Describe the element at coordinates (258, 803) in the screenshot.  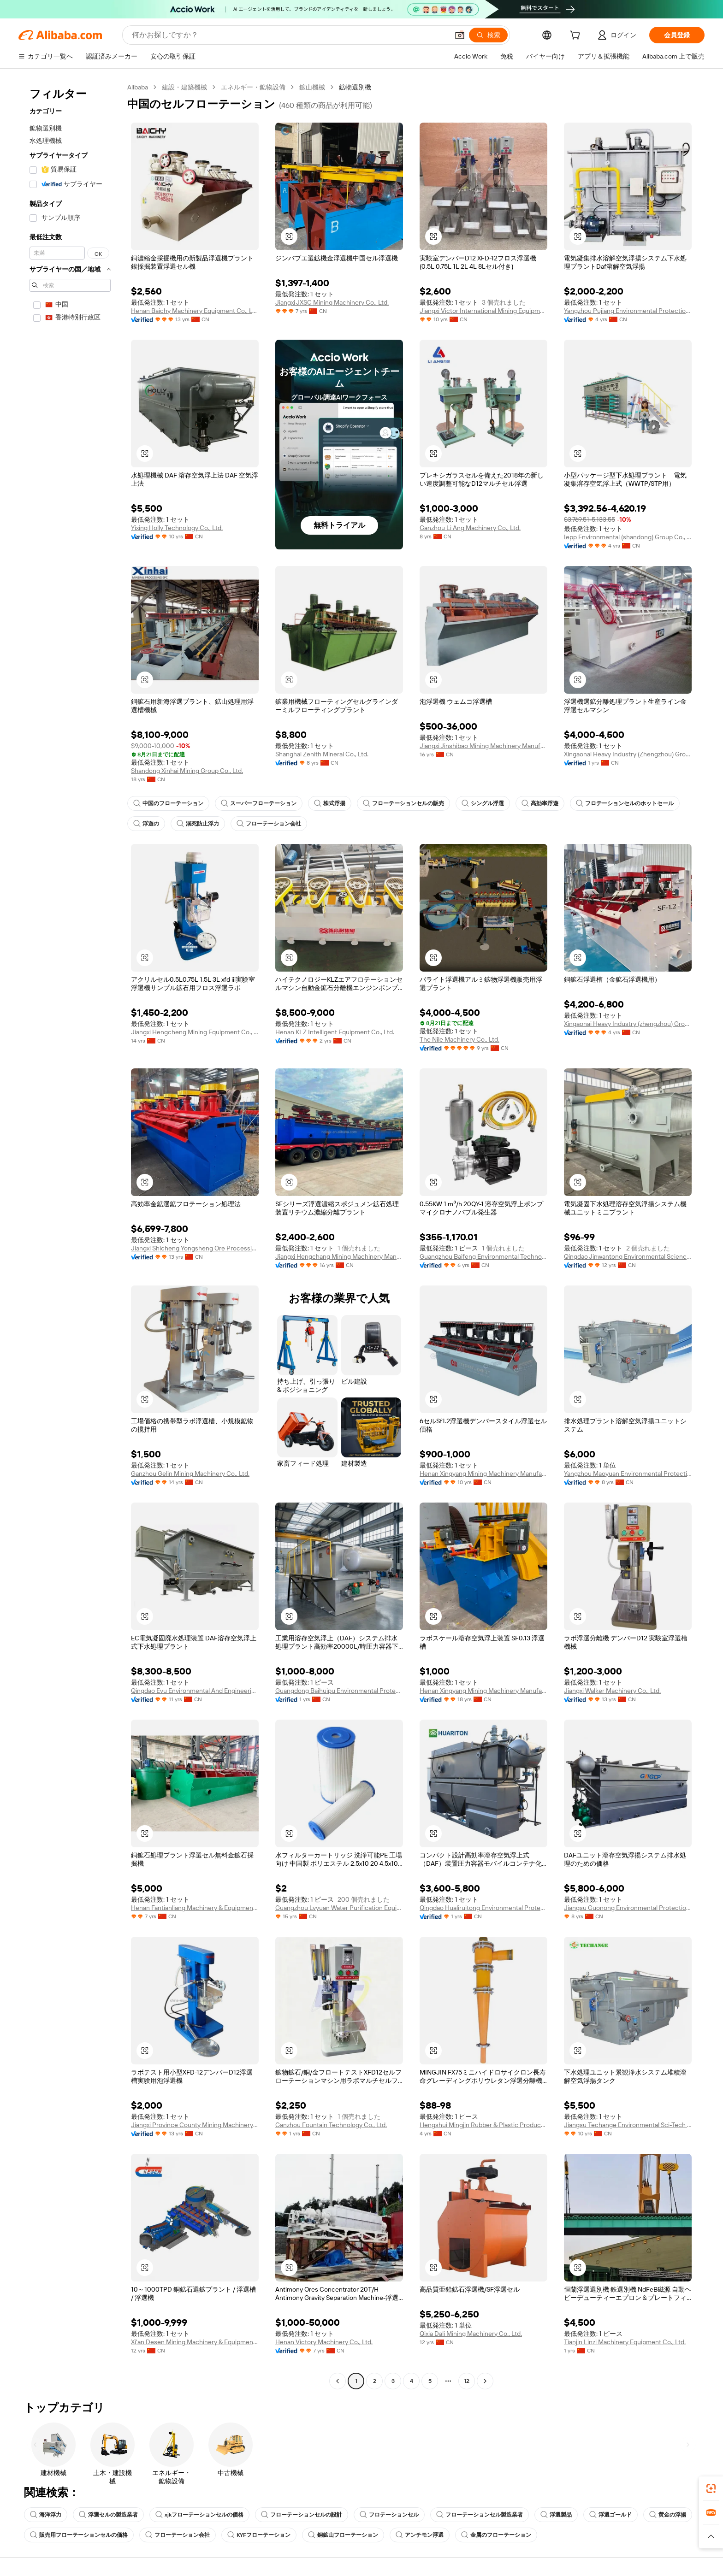
I see `スーパーフローテーション` at that location.